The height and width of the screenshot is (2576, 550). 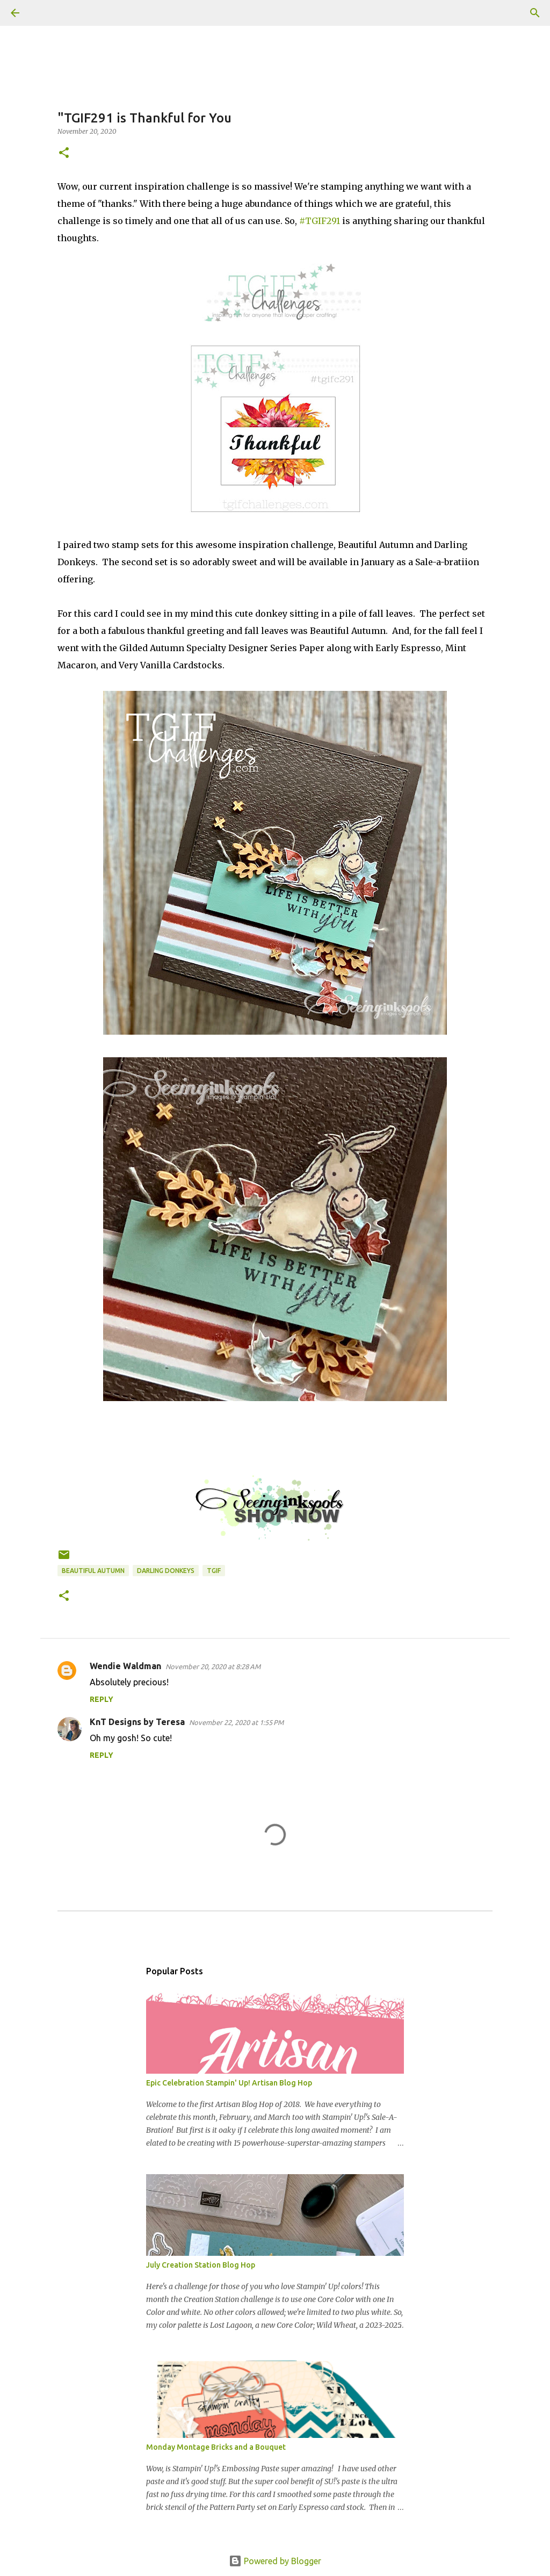 I want to click on [button], so click(x=63, y=153).